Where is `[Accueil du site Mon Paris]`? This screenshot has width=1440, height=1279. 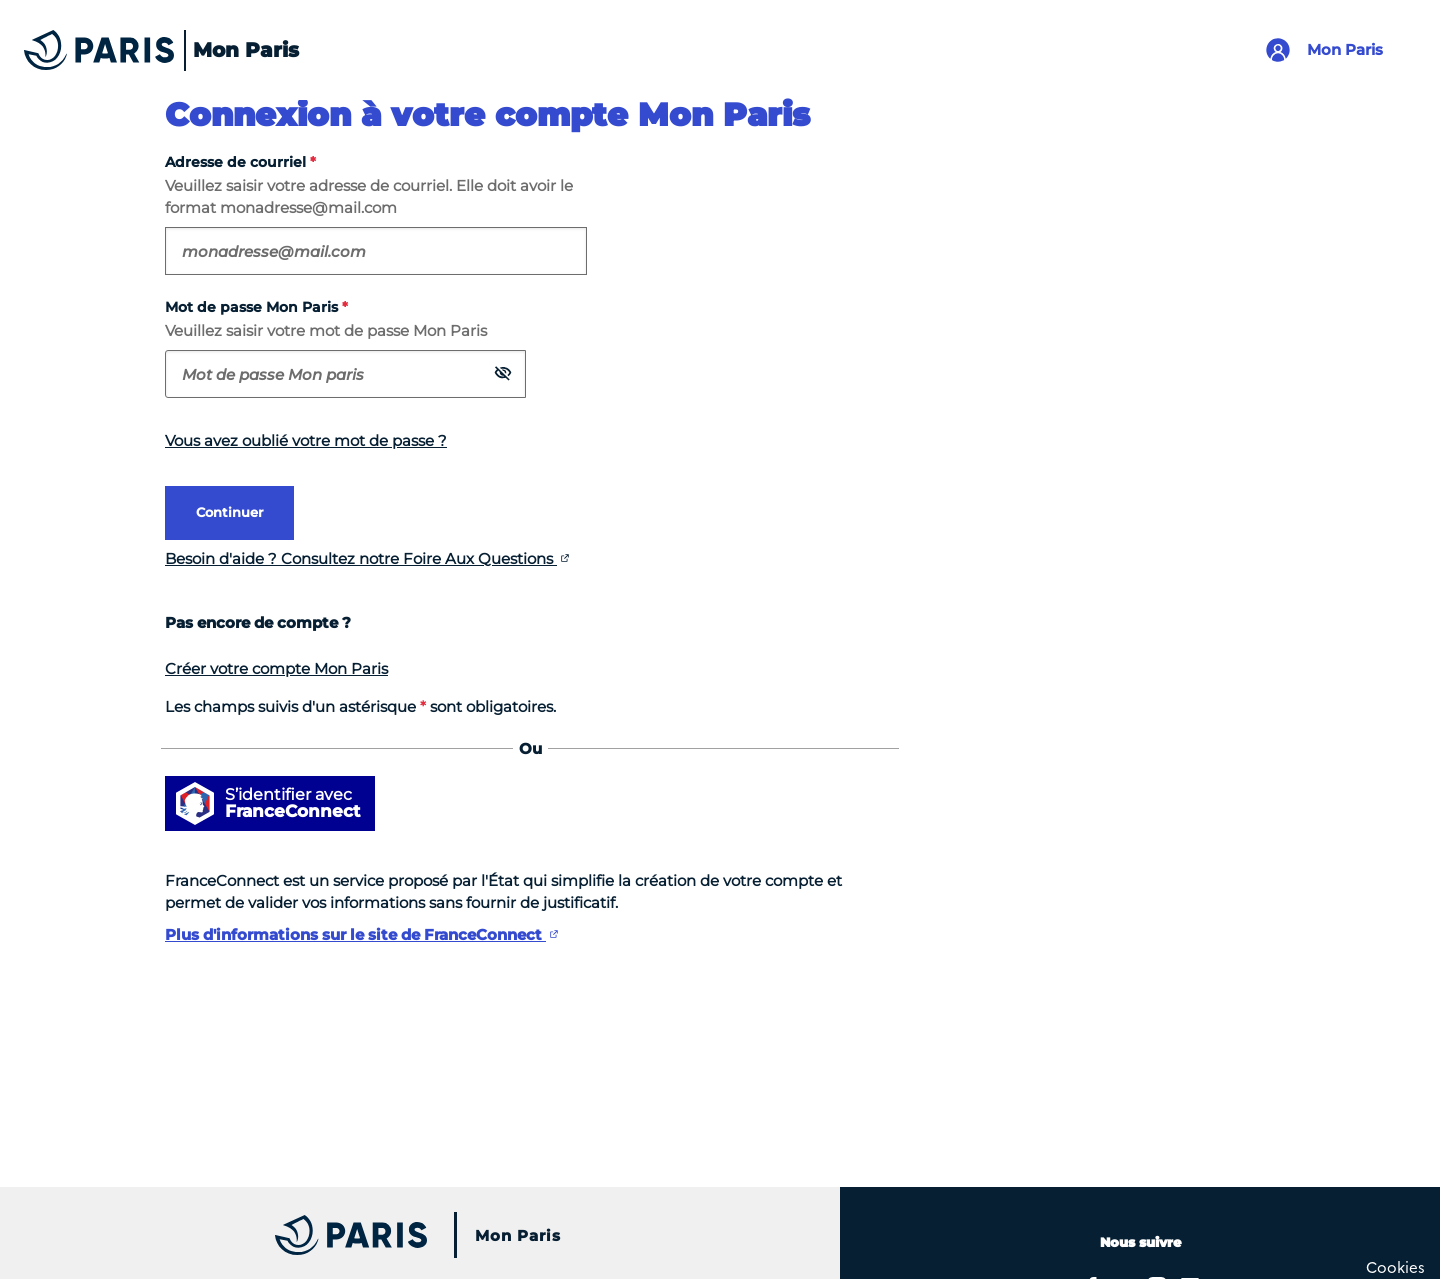
[Accueil du site Mon Paris] is located at coordinates (154, 50).